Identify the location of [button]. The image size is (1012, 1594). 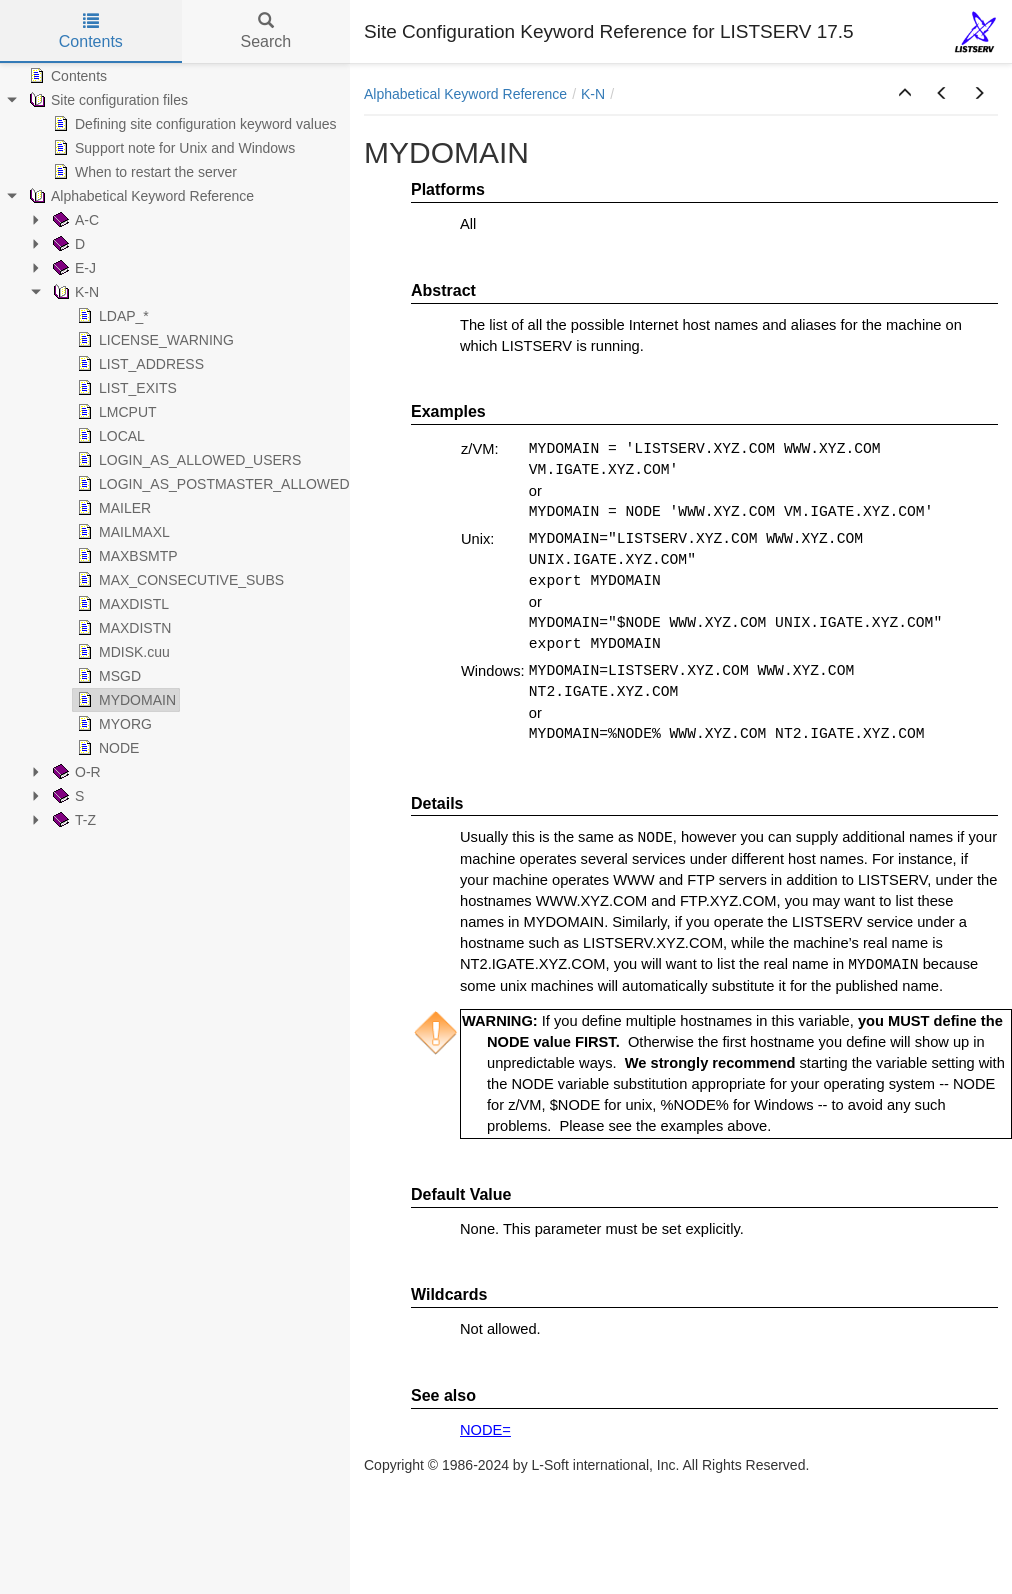
(905, 94).